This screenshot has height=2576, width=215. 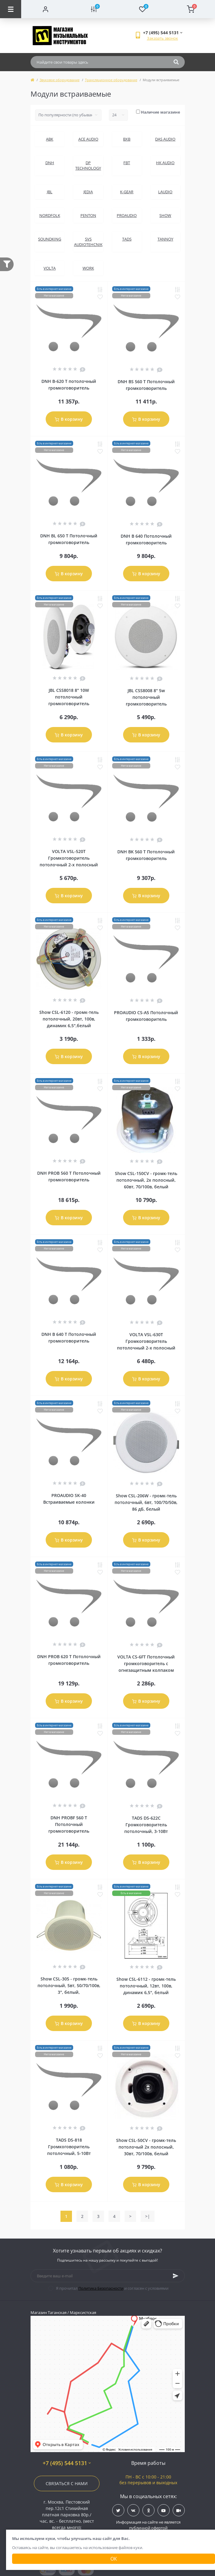 I want to click on Трансляционное оборудование, so click(x=111, y=80).